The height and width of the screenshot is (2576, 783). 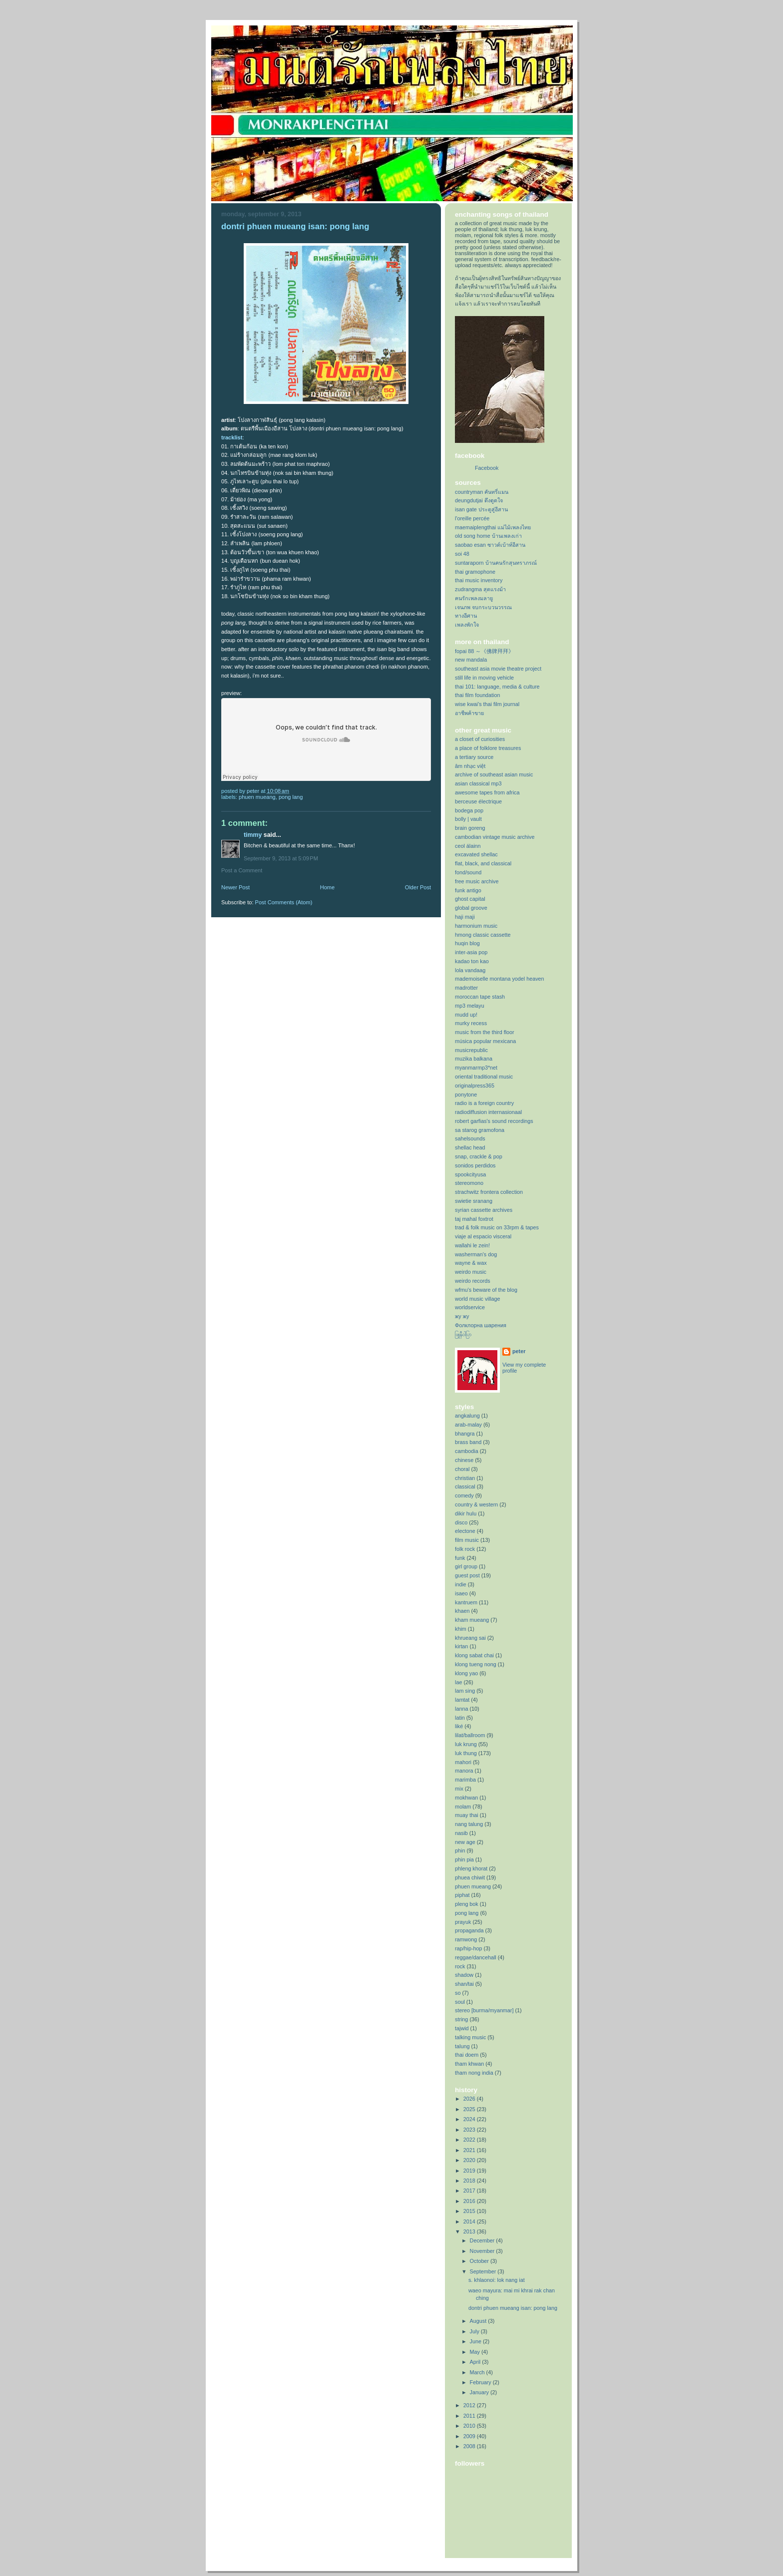 What do you see at coordinates (478, 580) in the screenshot?
I see `thai music inventory` at bounding box center [478, 580].